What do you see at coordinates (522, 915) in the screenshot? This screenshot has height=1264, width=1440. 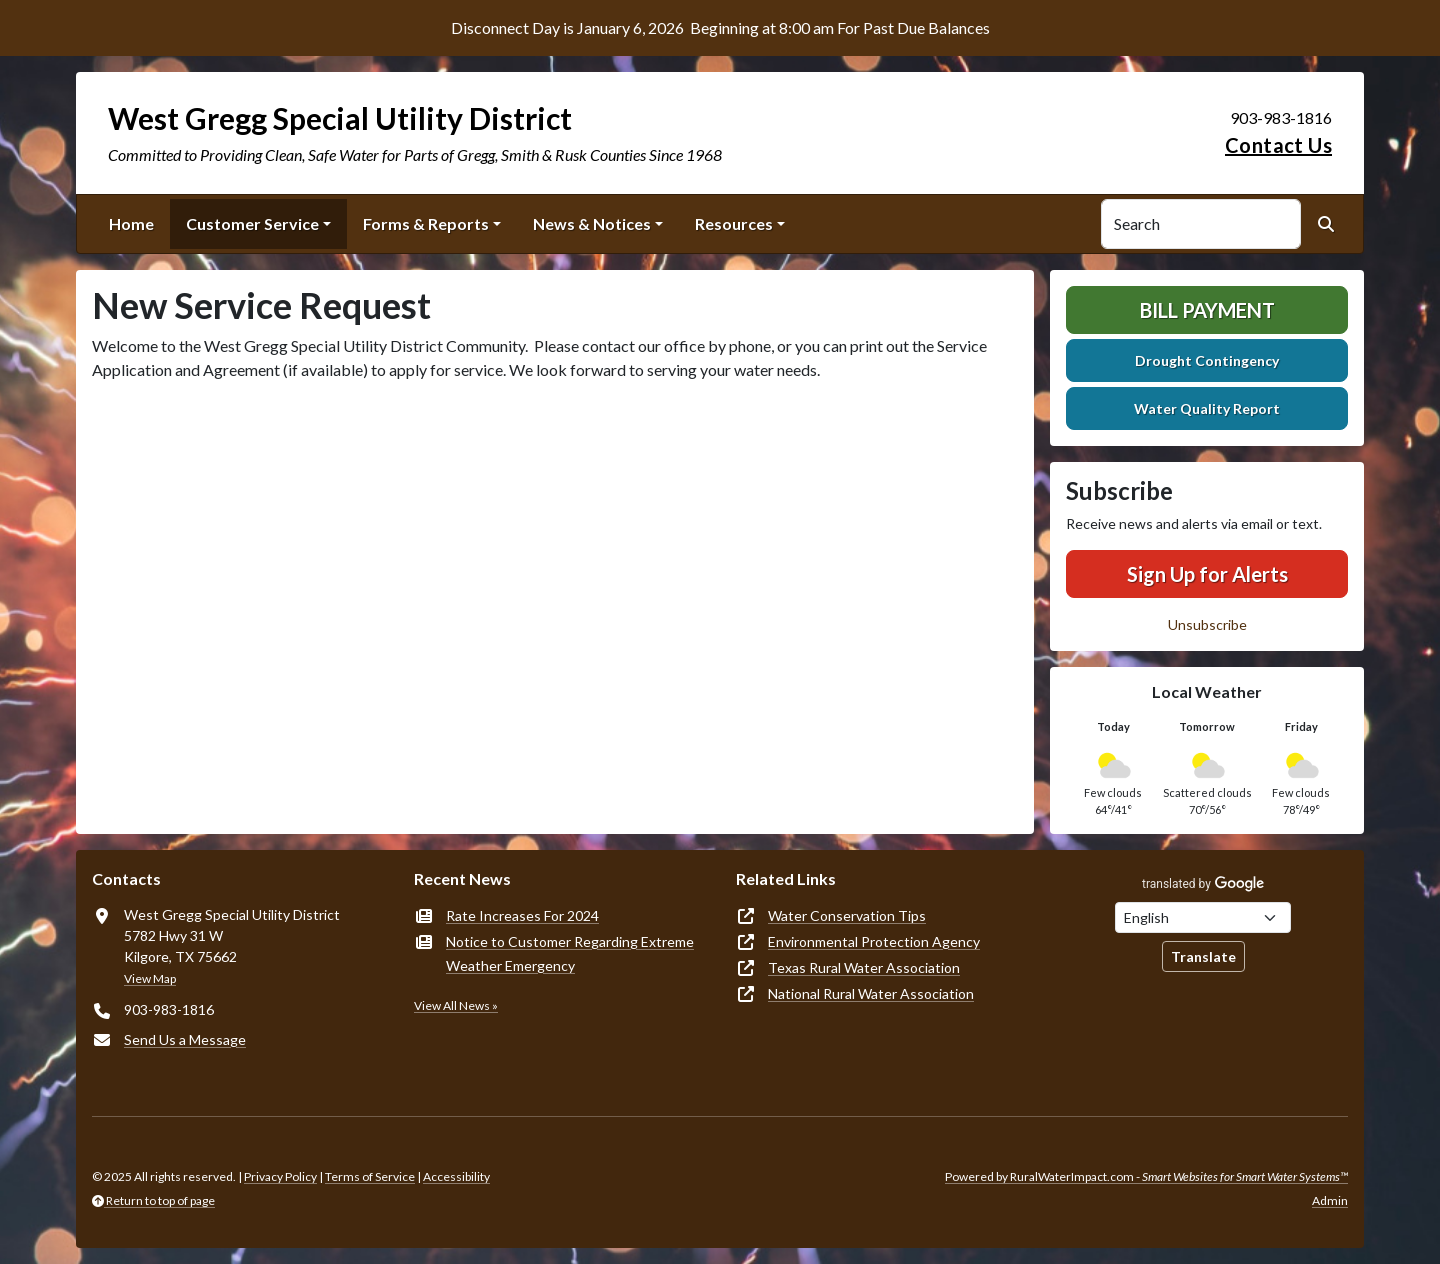 I see `Rate Increases For 2024` at bounding box center [522, 915].